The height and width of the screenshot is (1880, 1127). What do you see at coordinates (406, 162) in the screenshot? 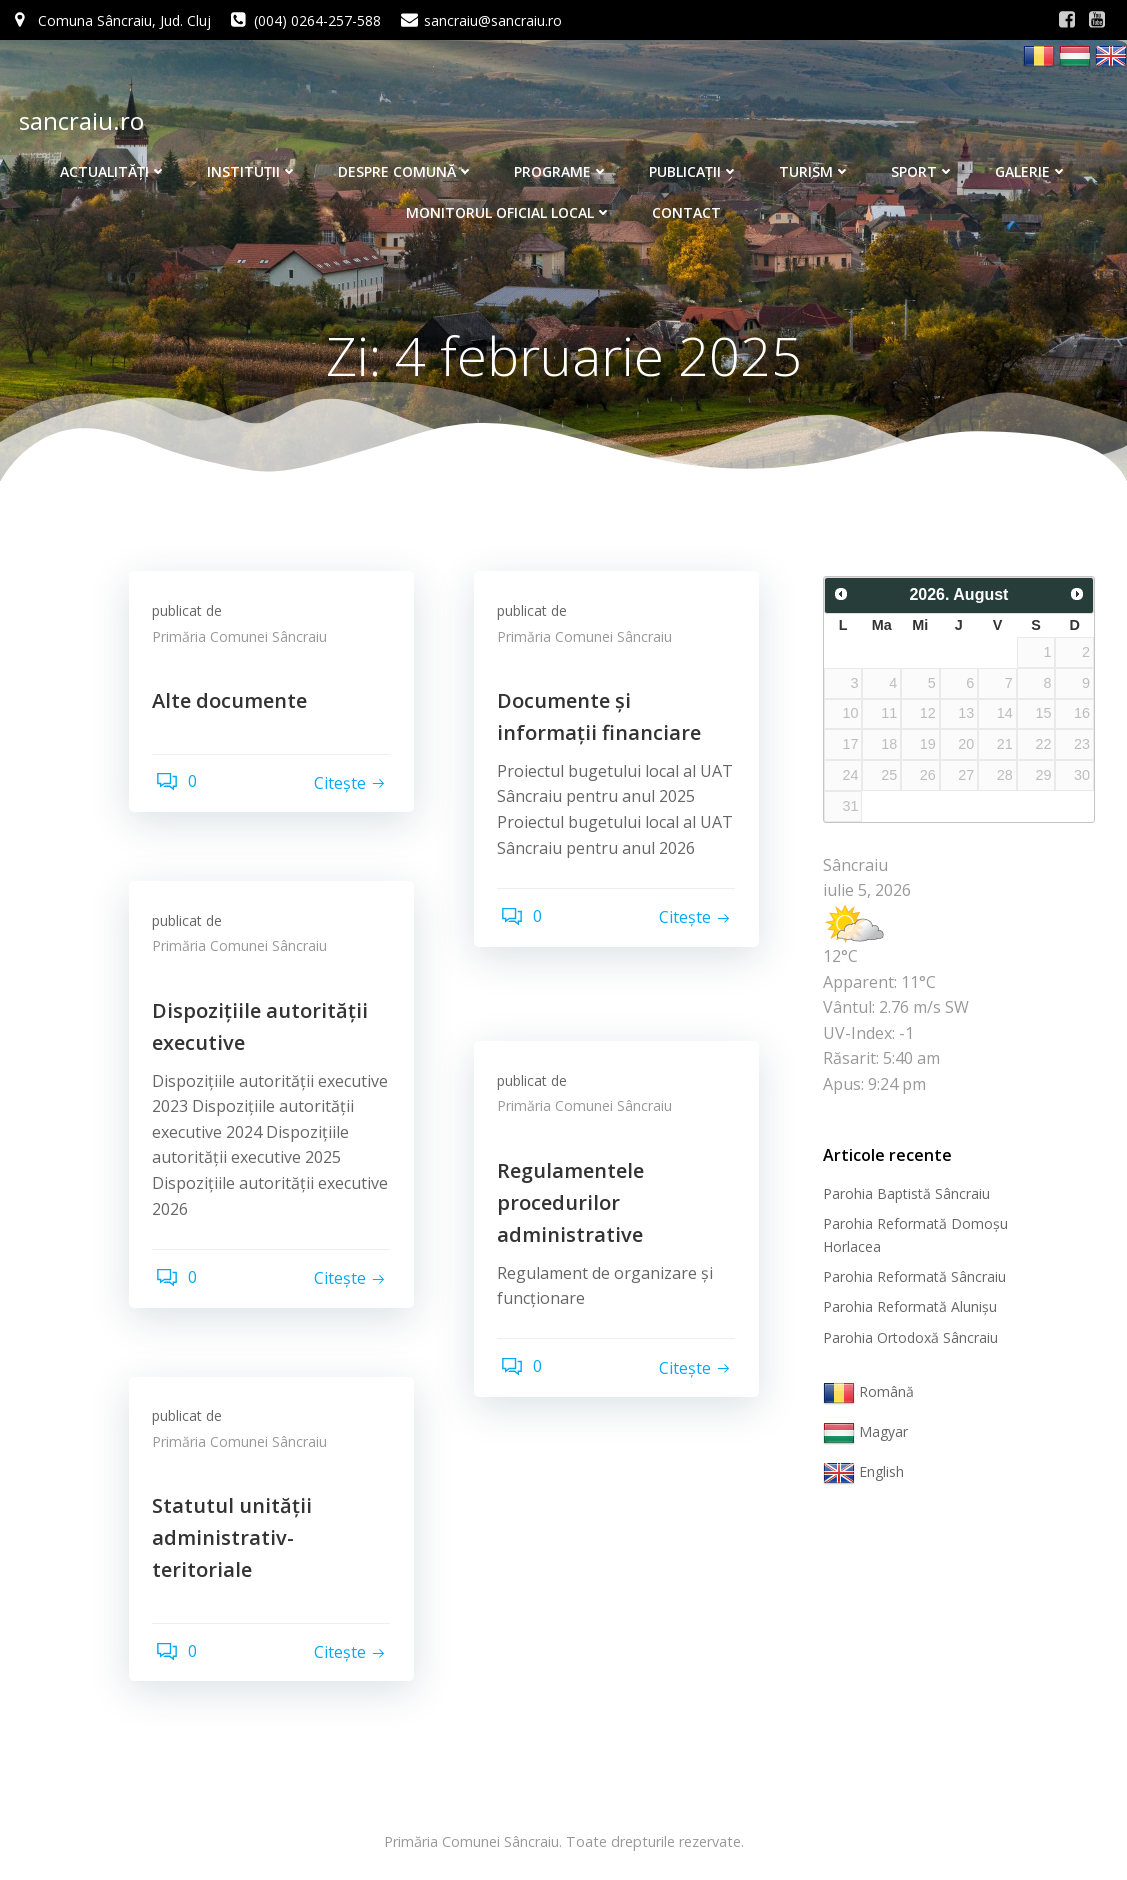
I see `Despre comună` at bounding box center [406, 162].